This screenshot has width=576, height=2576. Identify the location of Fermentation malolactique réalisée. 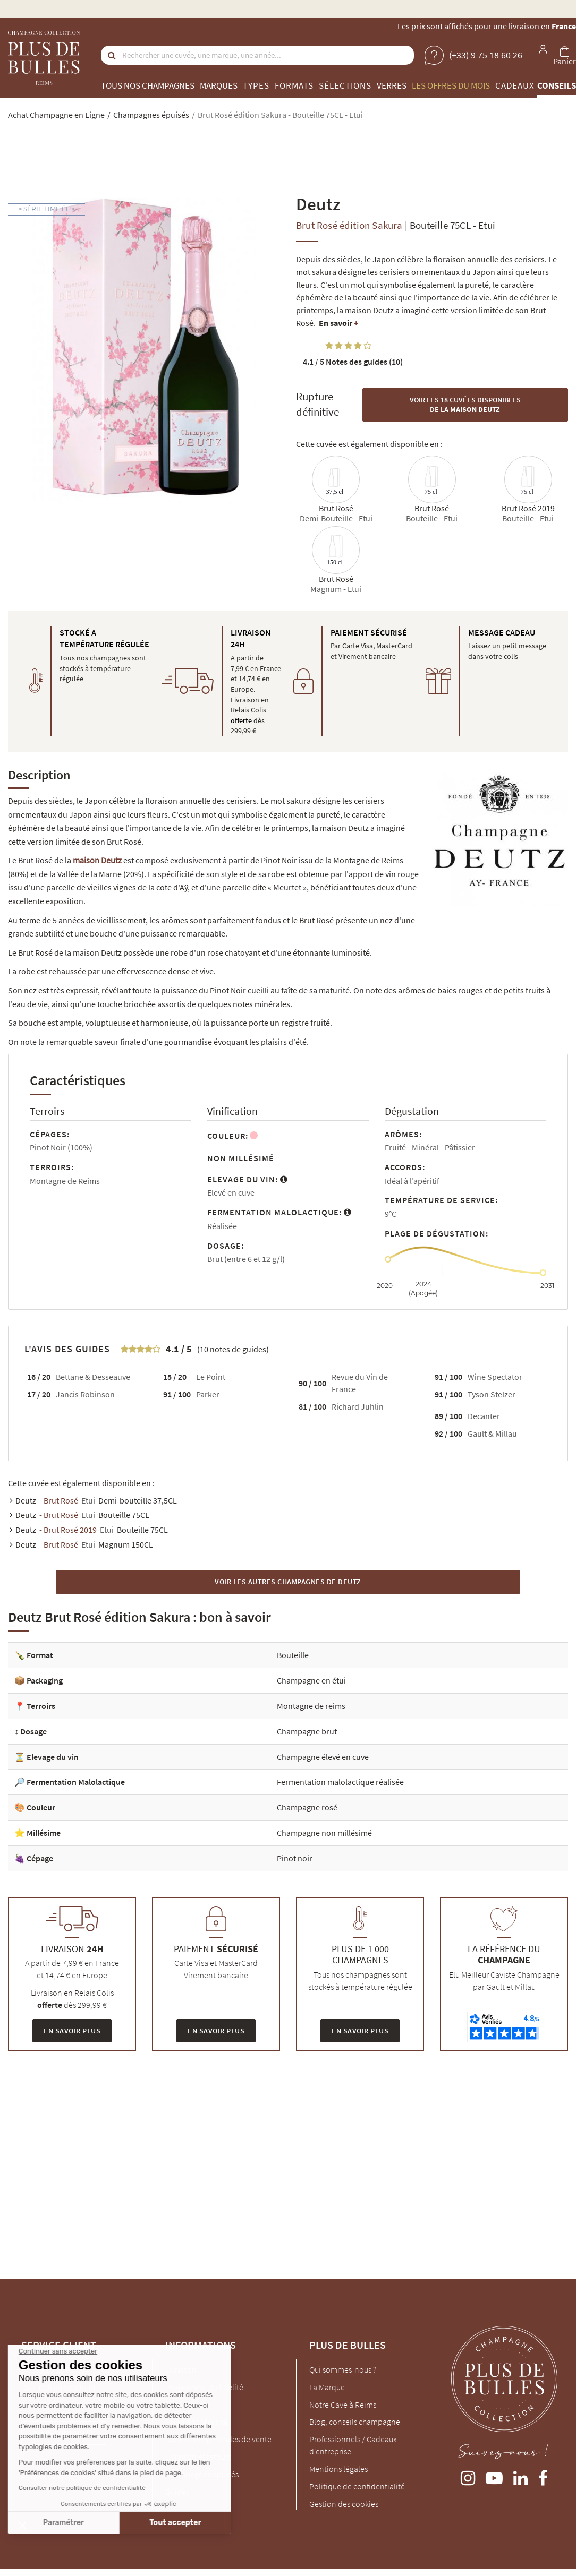
(340, 1781).